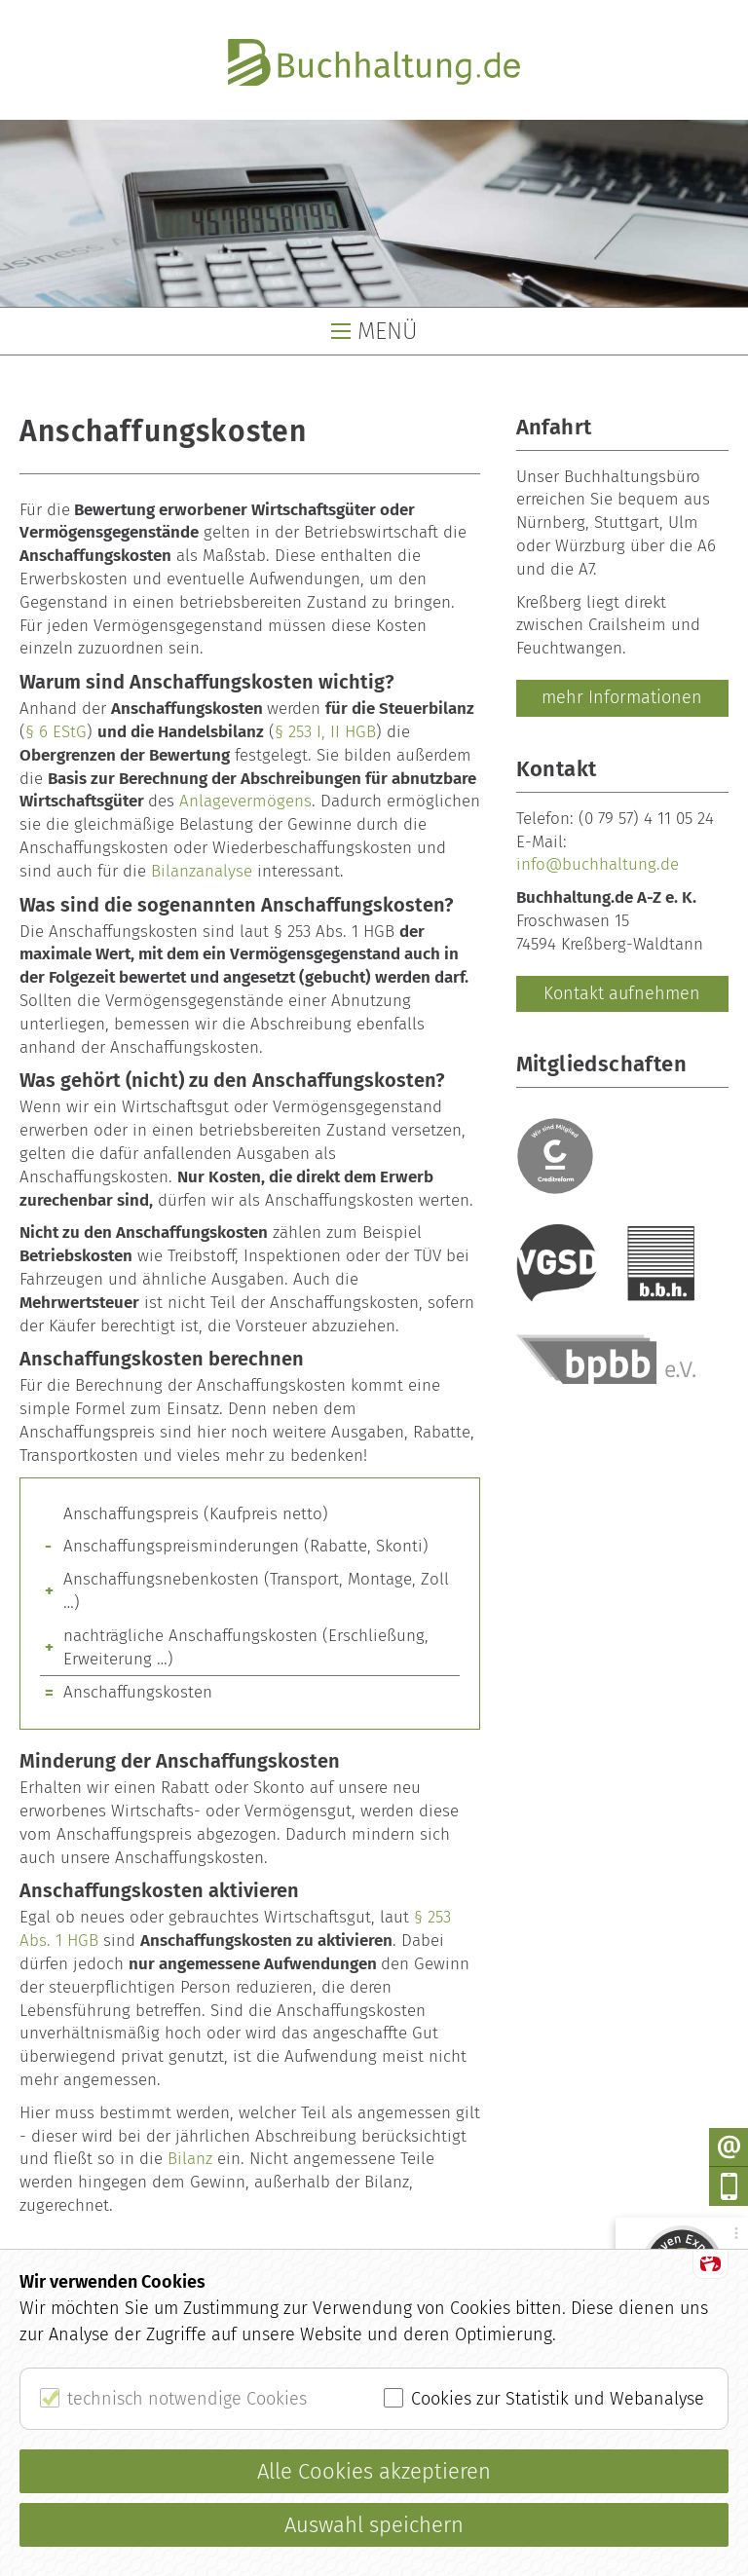  What do you see at coordinates (190, 2158) in the screenshot?
I see `Bilanz` at bounding box center [190, 2158].